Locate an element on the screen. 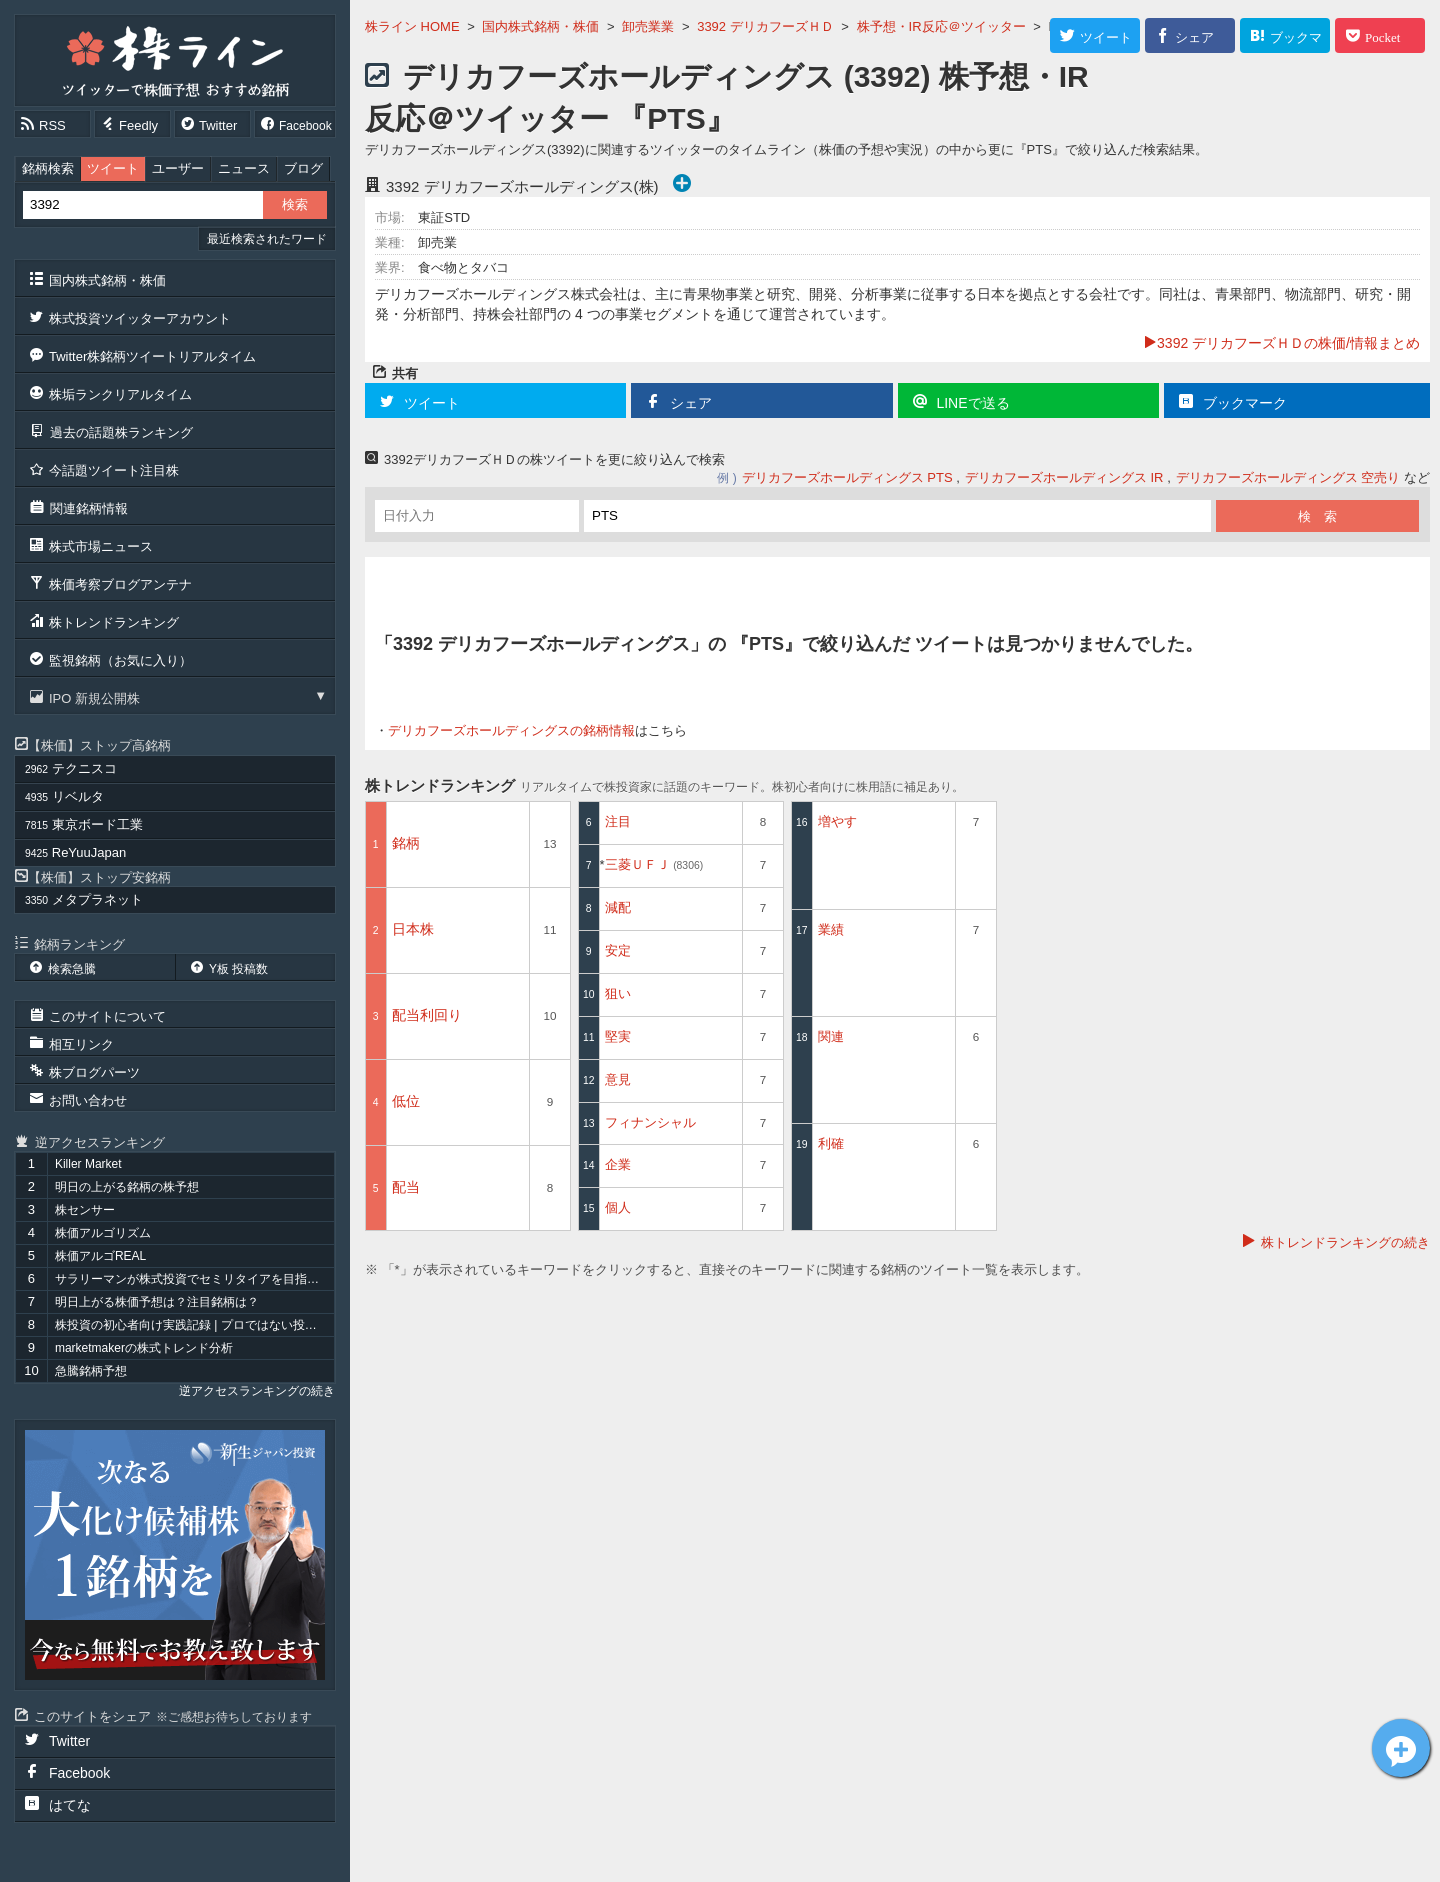  堅実 is located at coordinates (618, 1036).